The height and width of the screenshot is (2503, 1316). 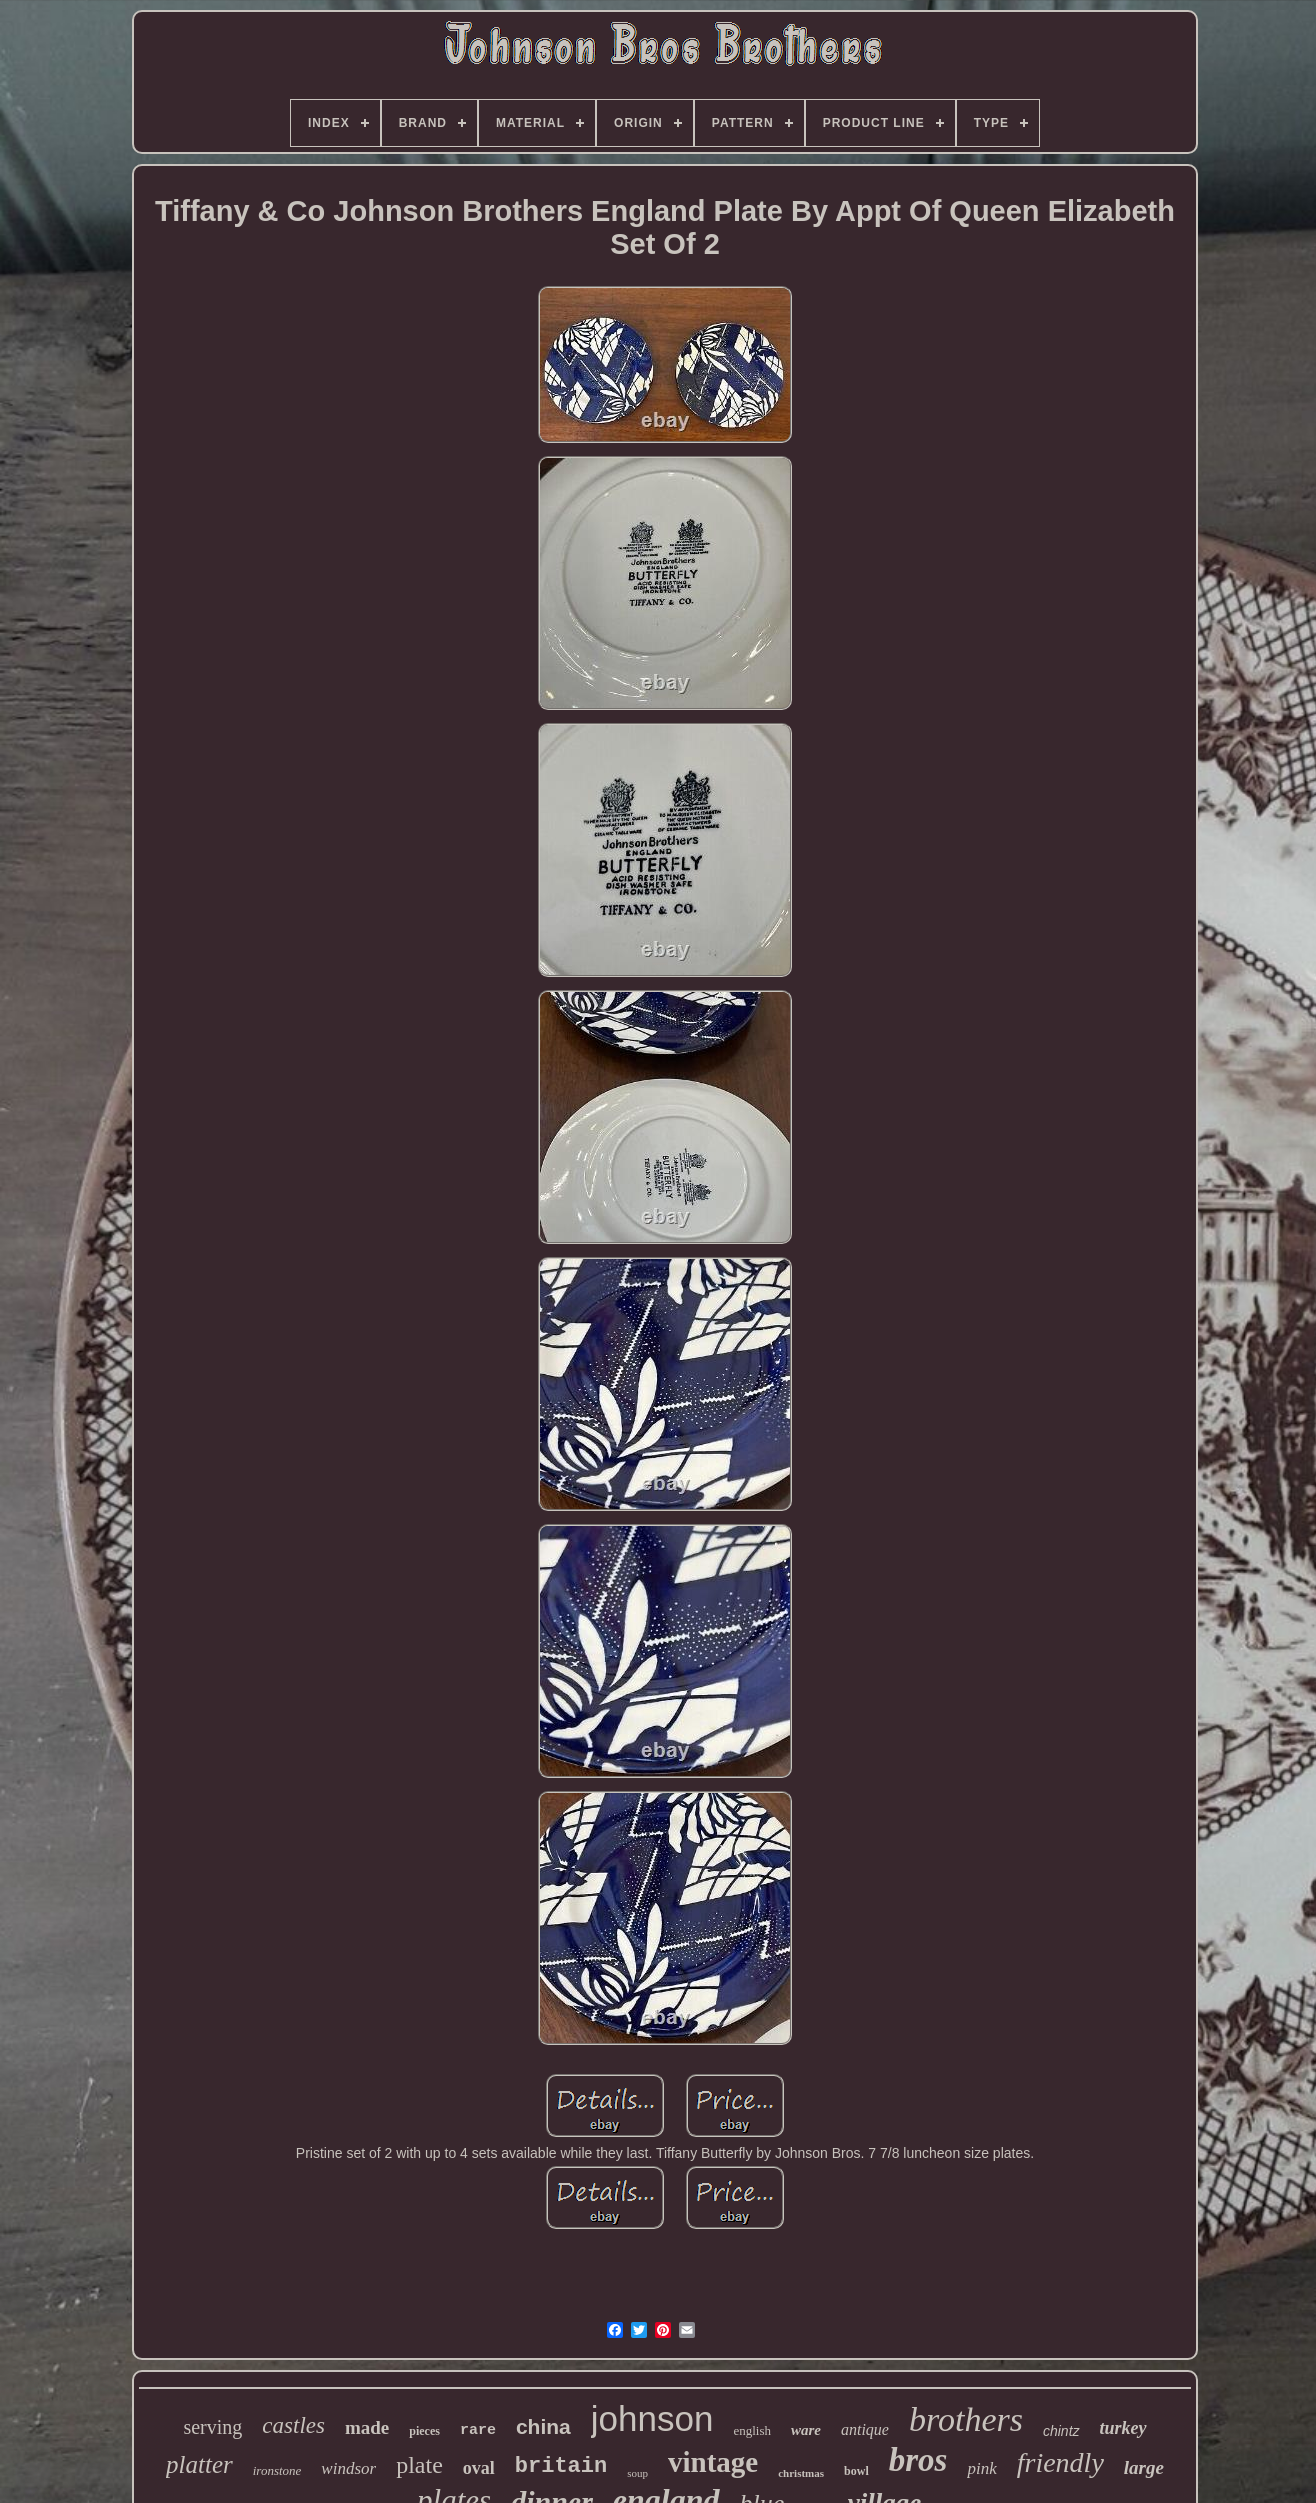 I want to click on brothers, so click(x=966, y=2419).